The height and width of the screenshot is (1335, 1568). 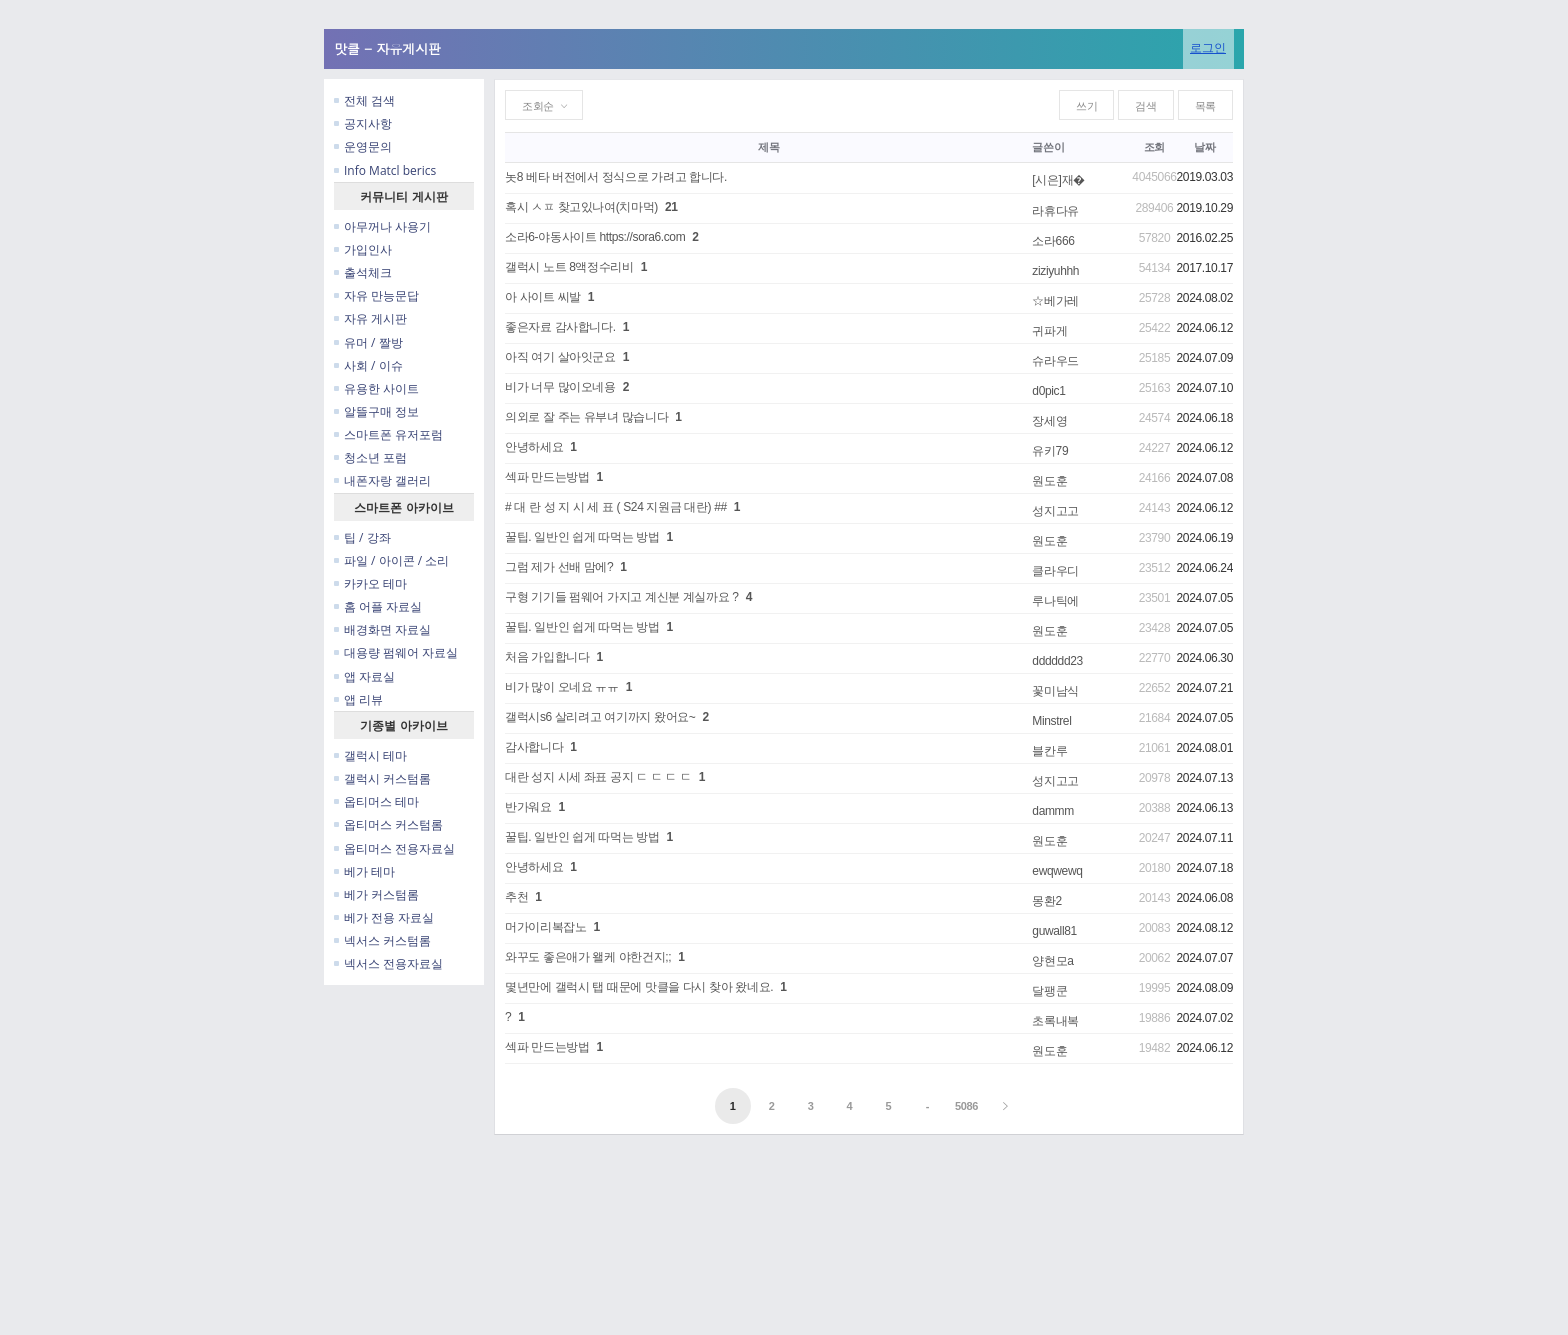 I want to click on 아직 여기 살아잇군요, so click(x=560, y=357).